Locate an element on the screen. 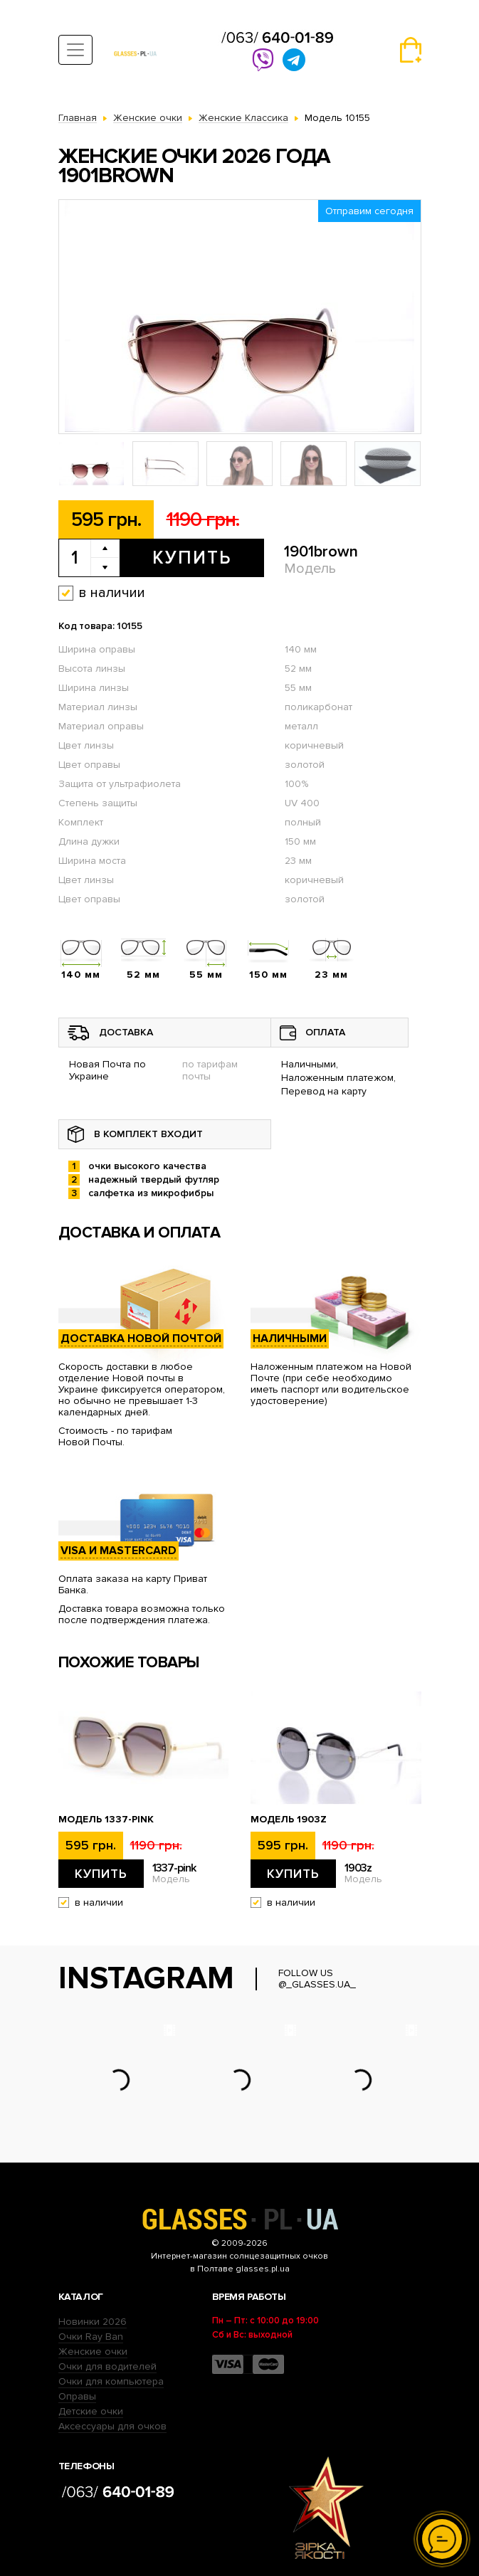 Image resolution: width=479 pixels, height=2576 pixels. Оправы is located at coordinates (77, 2396).